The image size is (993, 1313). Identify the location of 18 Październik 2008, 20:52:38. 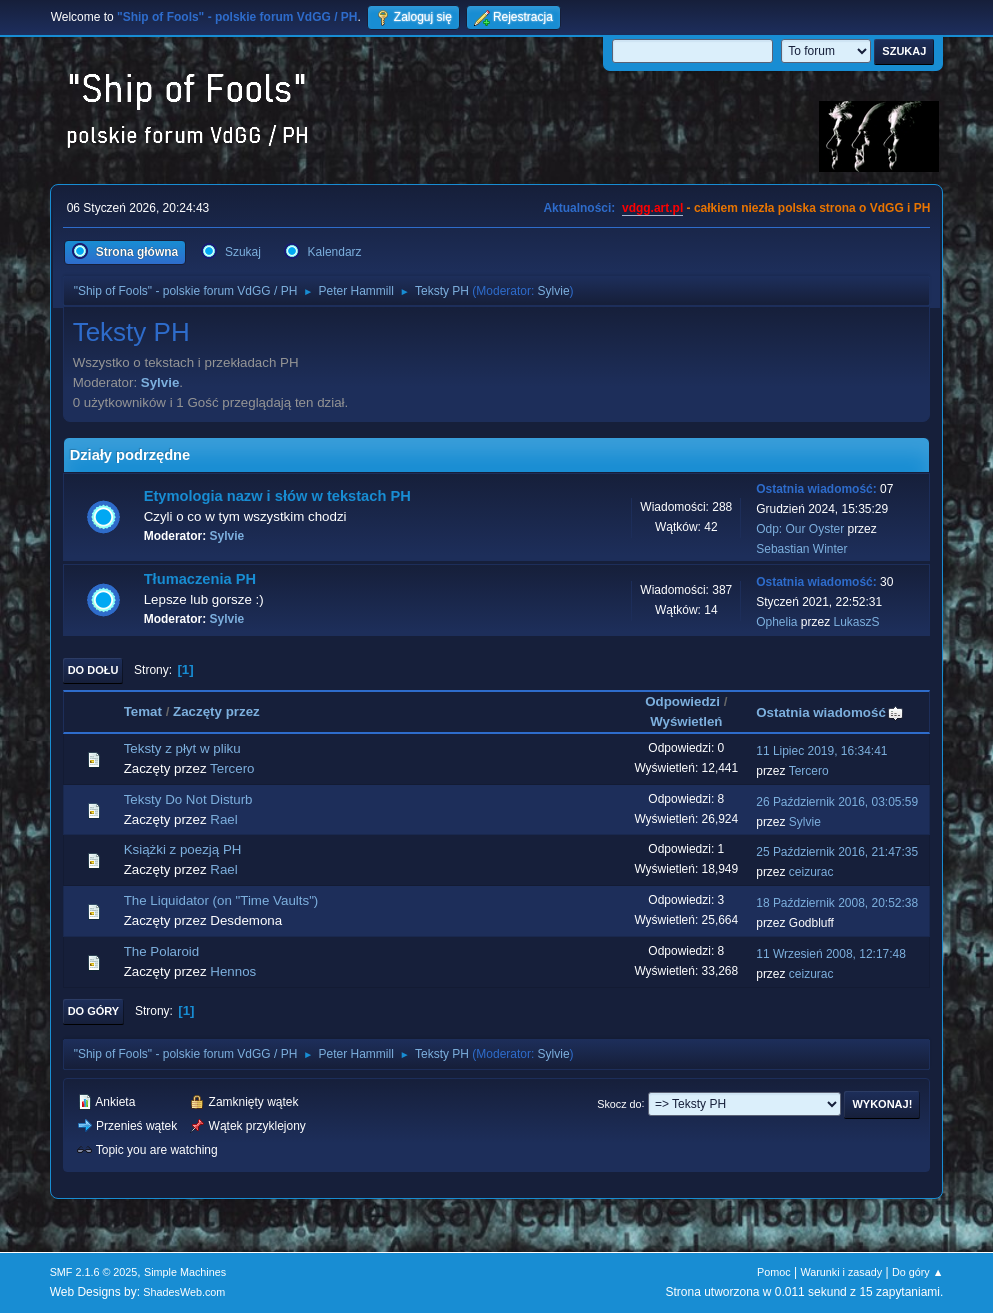
(837, 903).